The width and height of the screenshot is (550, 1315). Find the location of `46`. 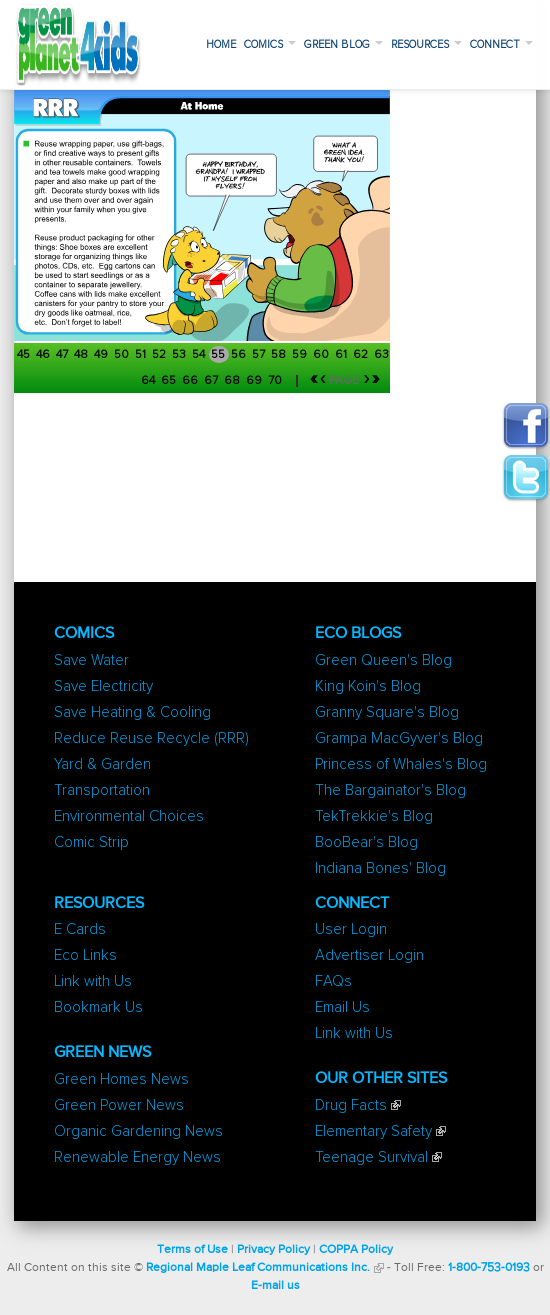

46 is located at coordinates (44, 355).